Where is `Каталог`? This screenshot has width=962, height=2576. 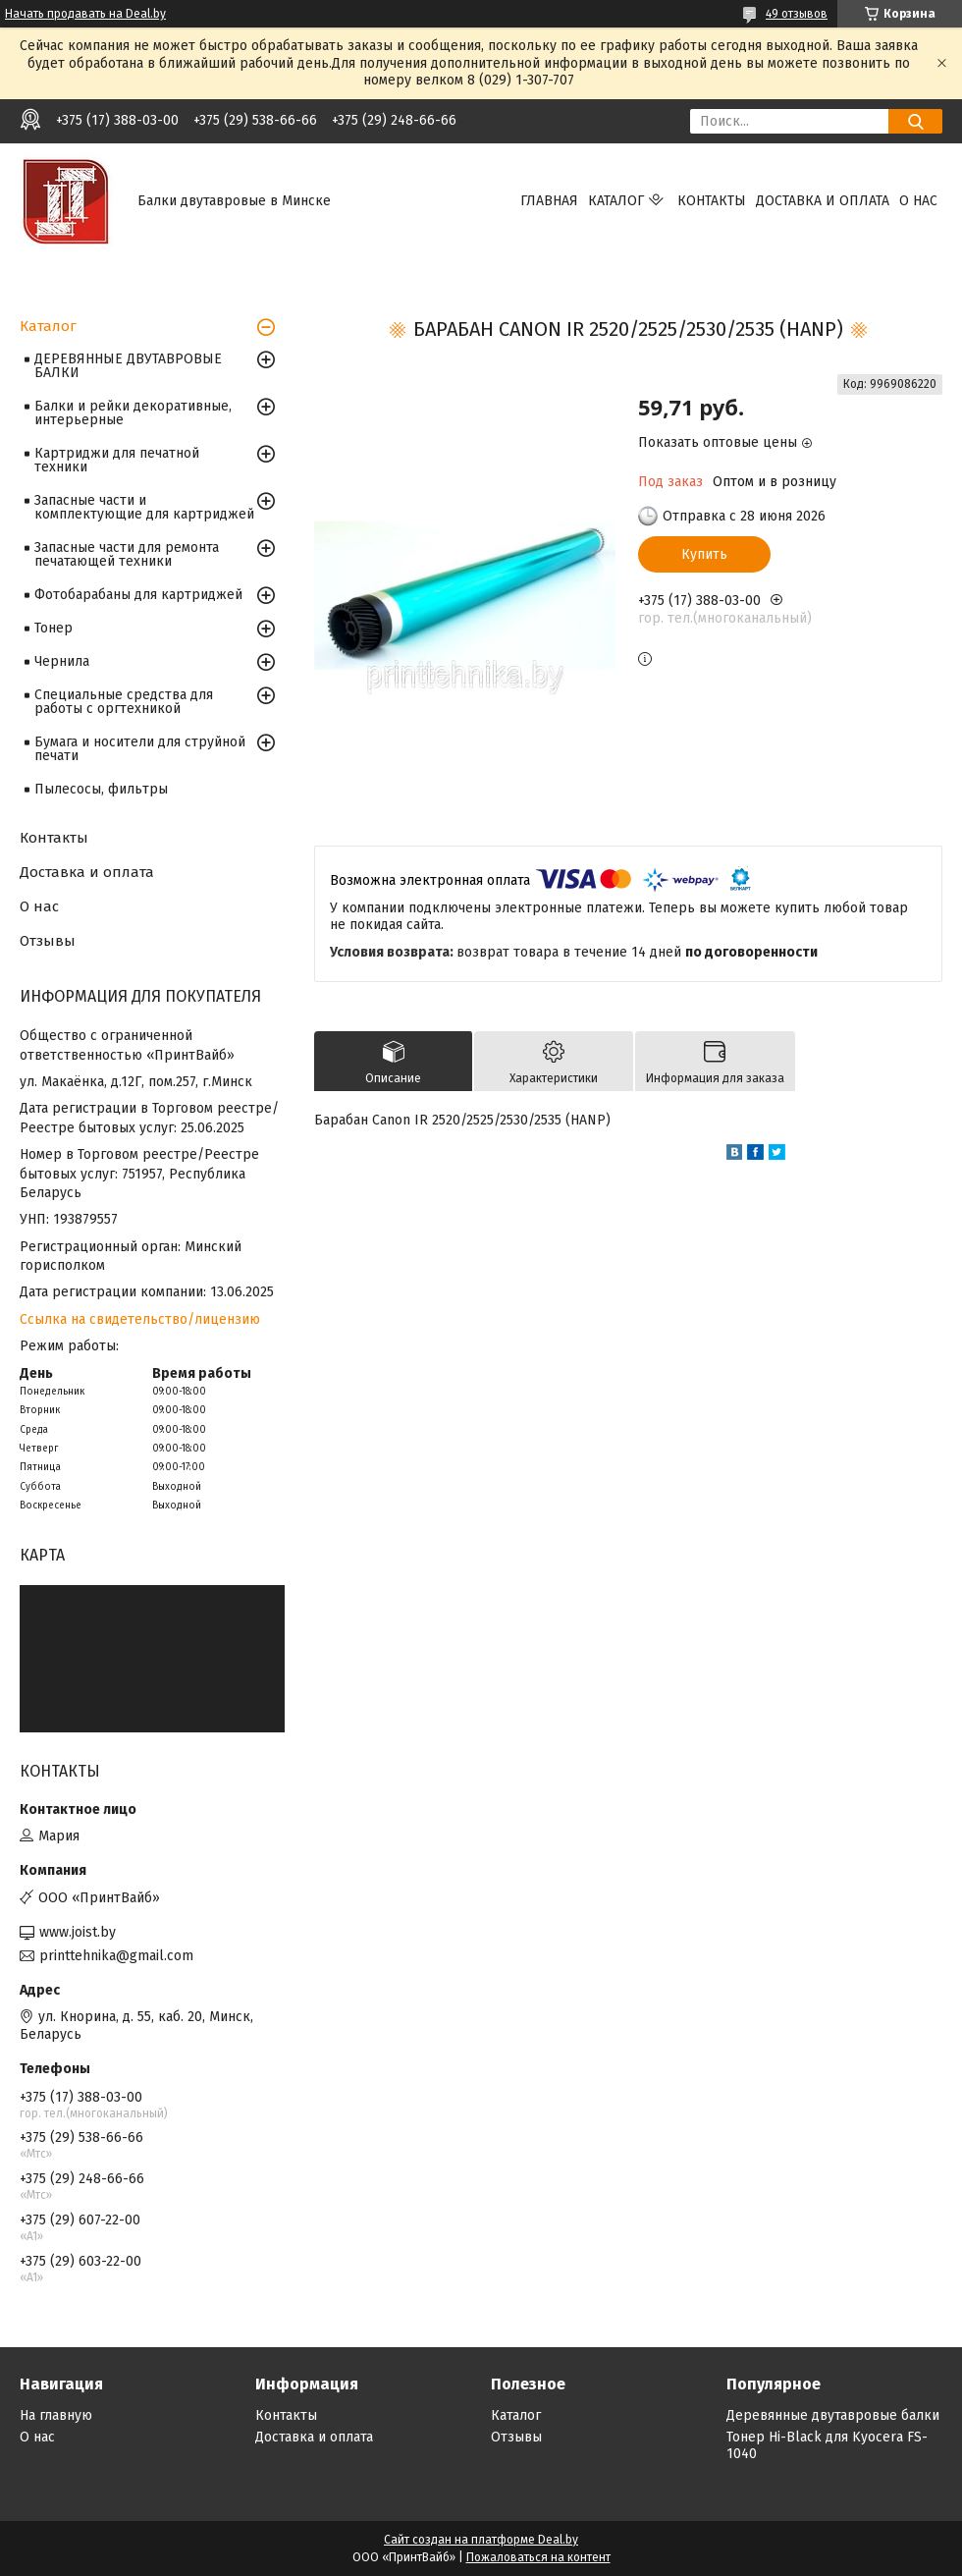 Каталог is located at coordinates (616, 200).